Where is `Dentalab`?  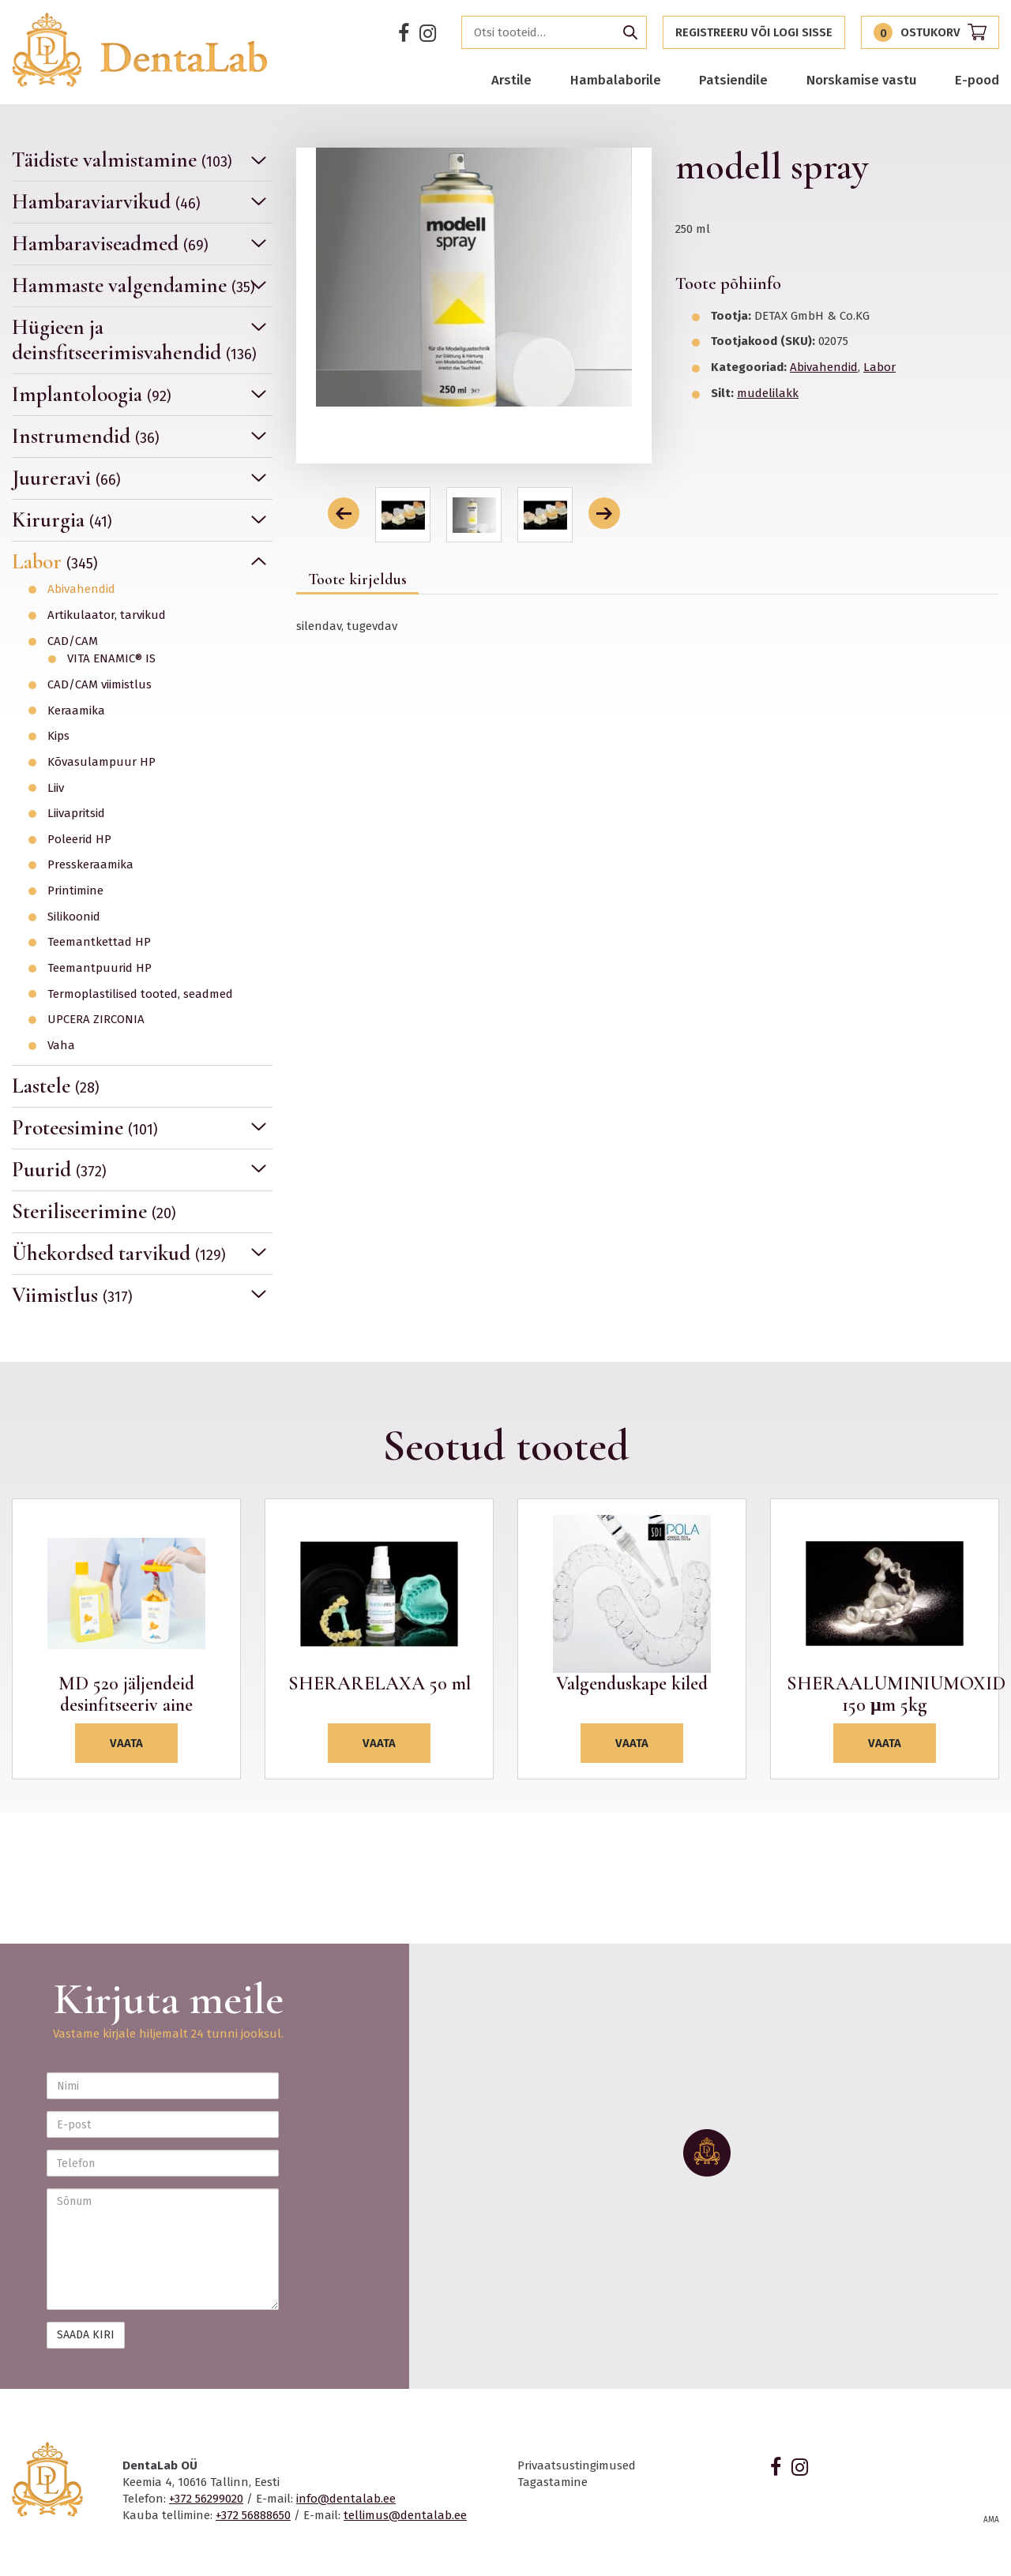
Dentalab is located at coordinates (140, 50).